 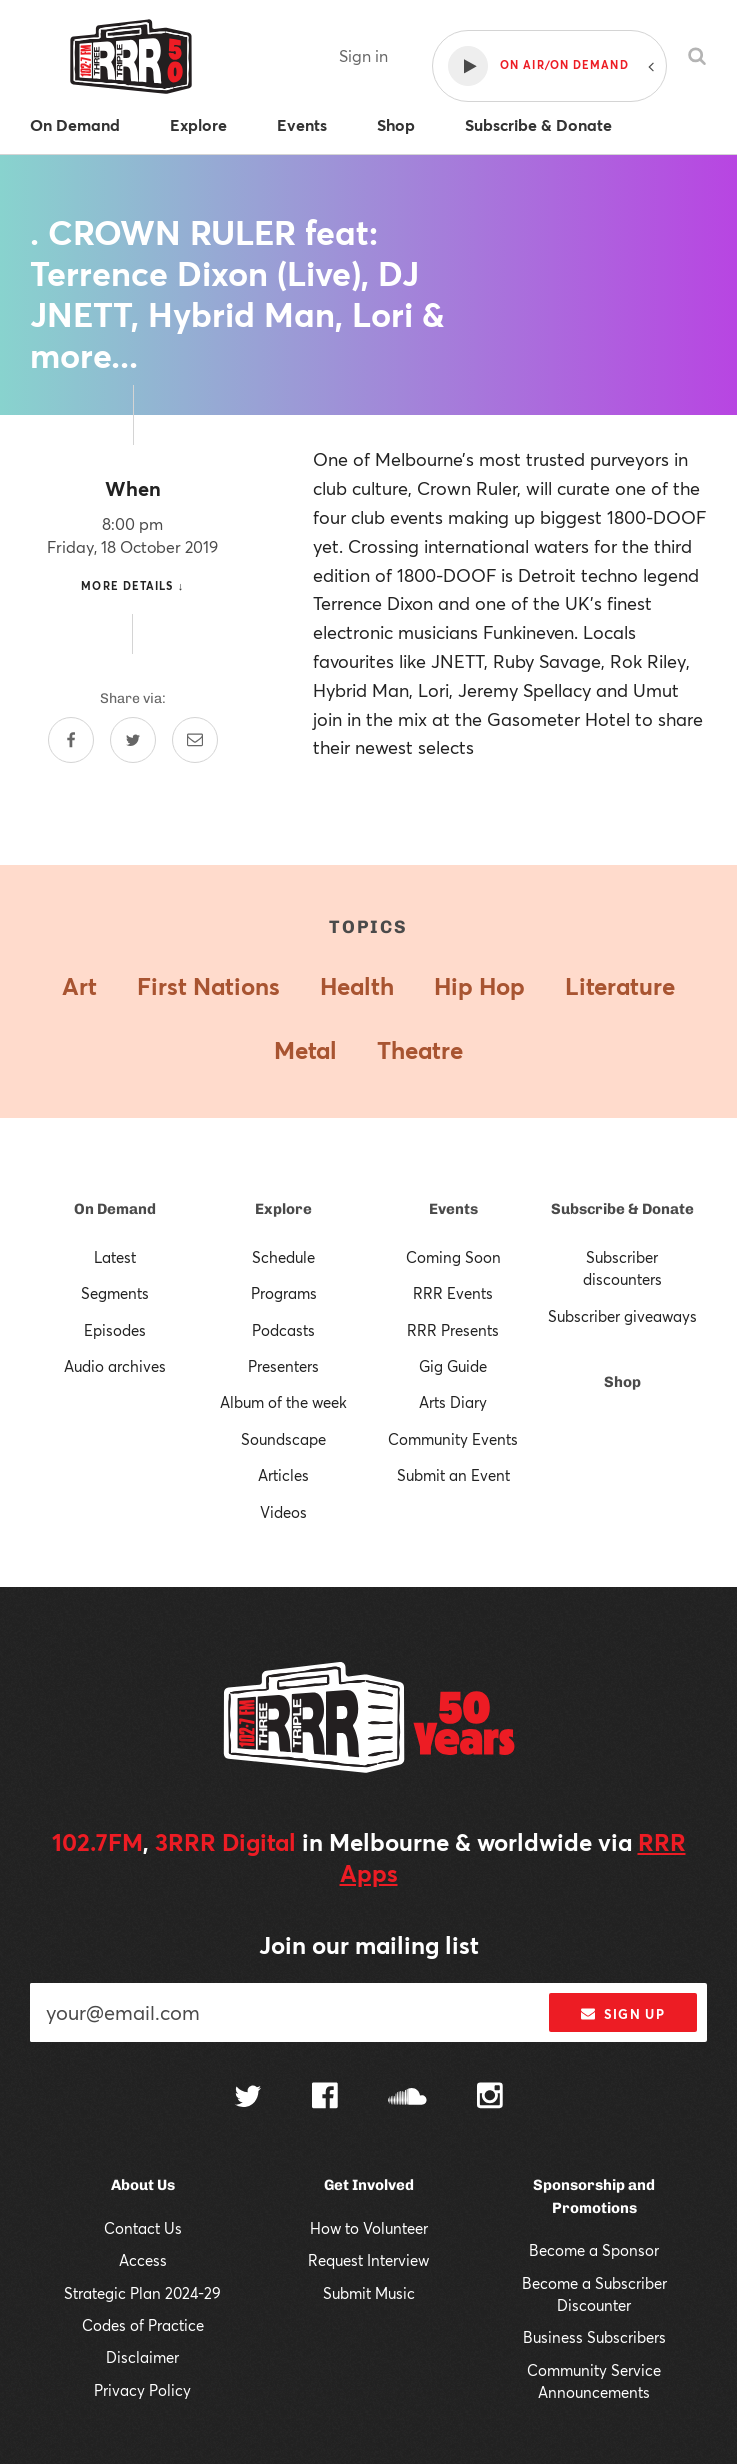 What do you see at coordinates (368, 2260) in the screenshot?
I see `Request Interview` at bounding box center [368, 2260].